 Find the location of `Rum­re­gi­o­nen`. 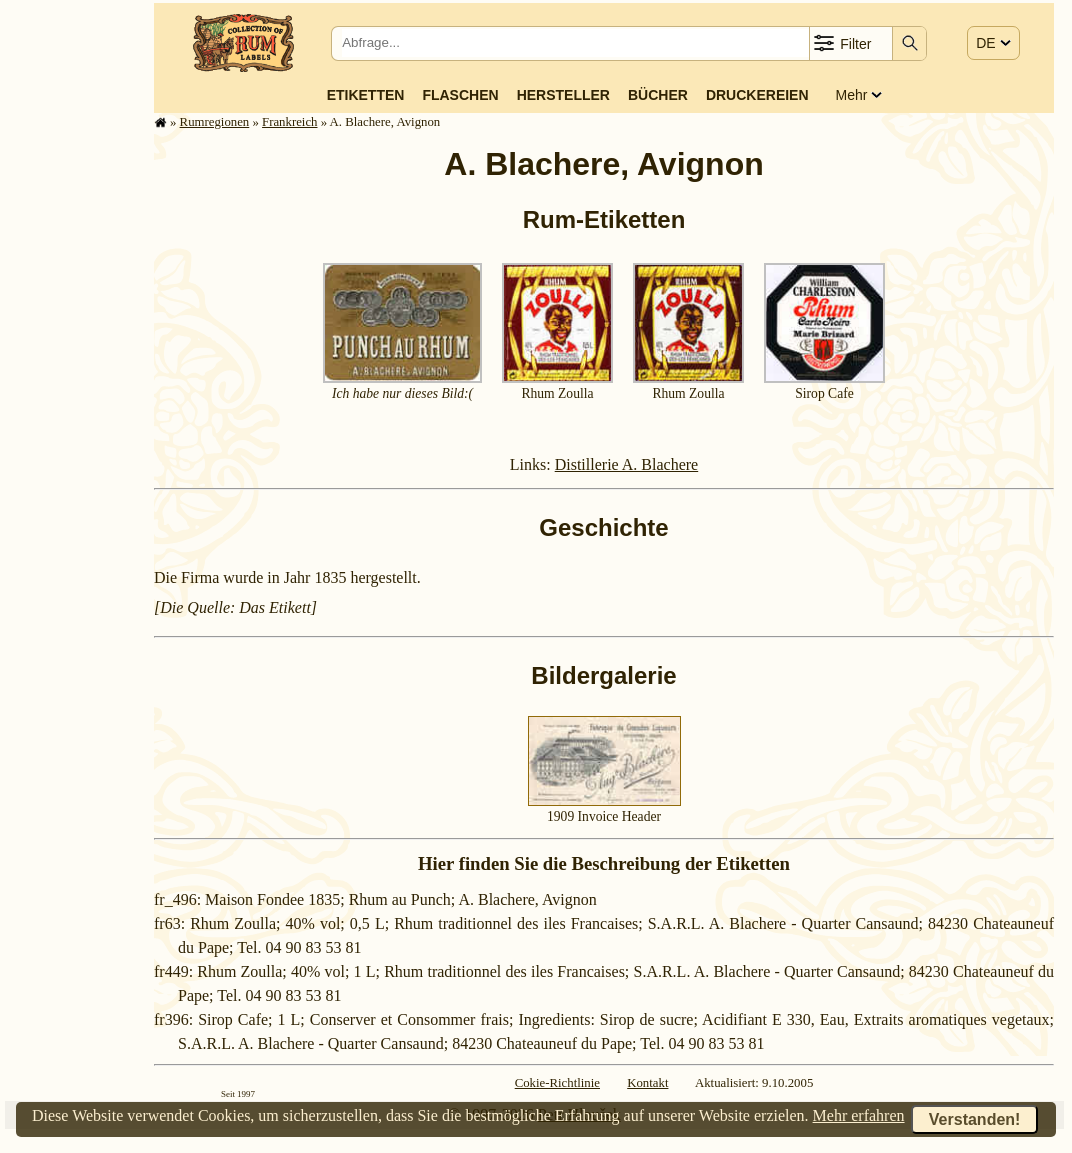

Rum­re­gi­o­nen is located at coordinates (215, 122).